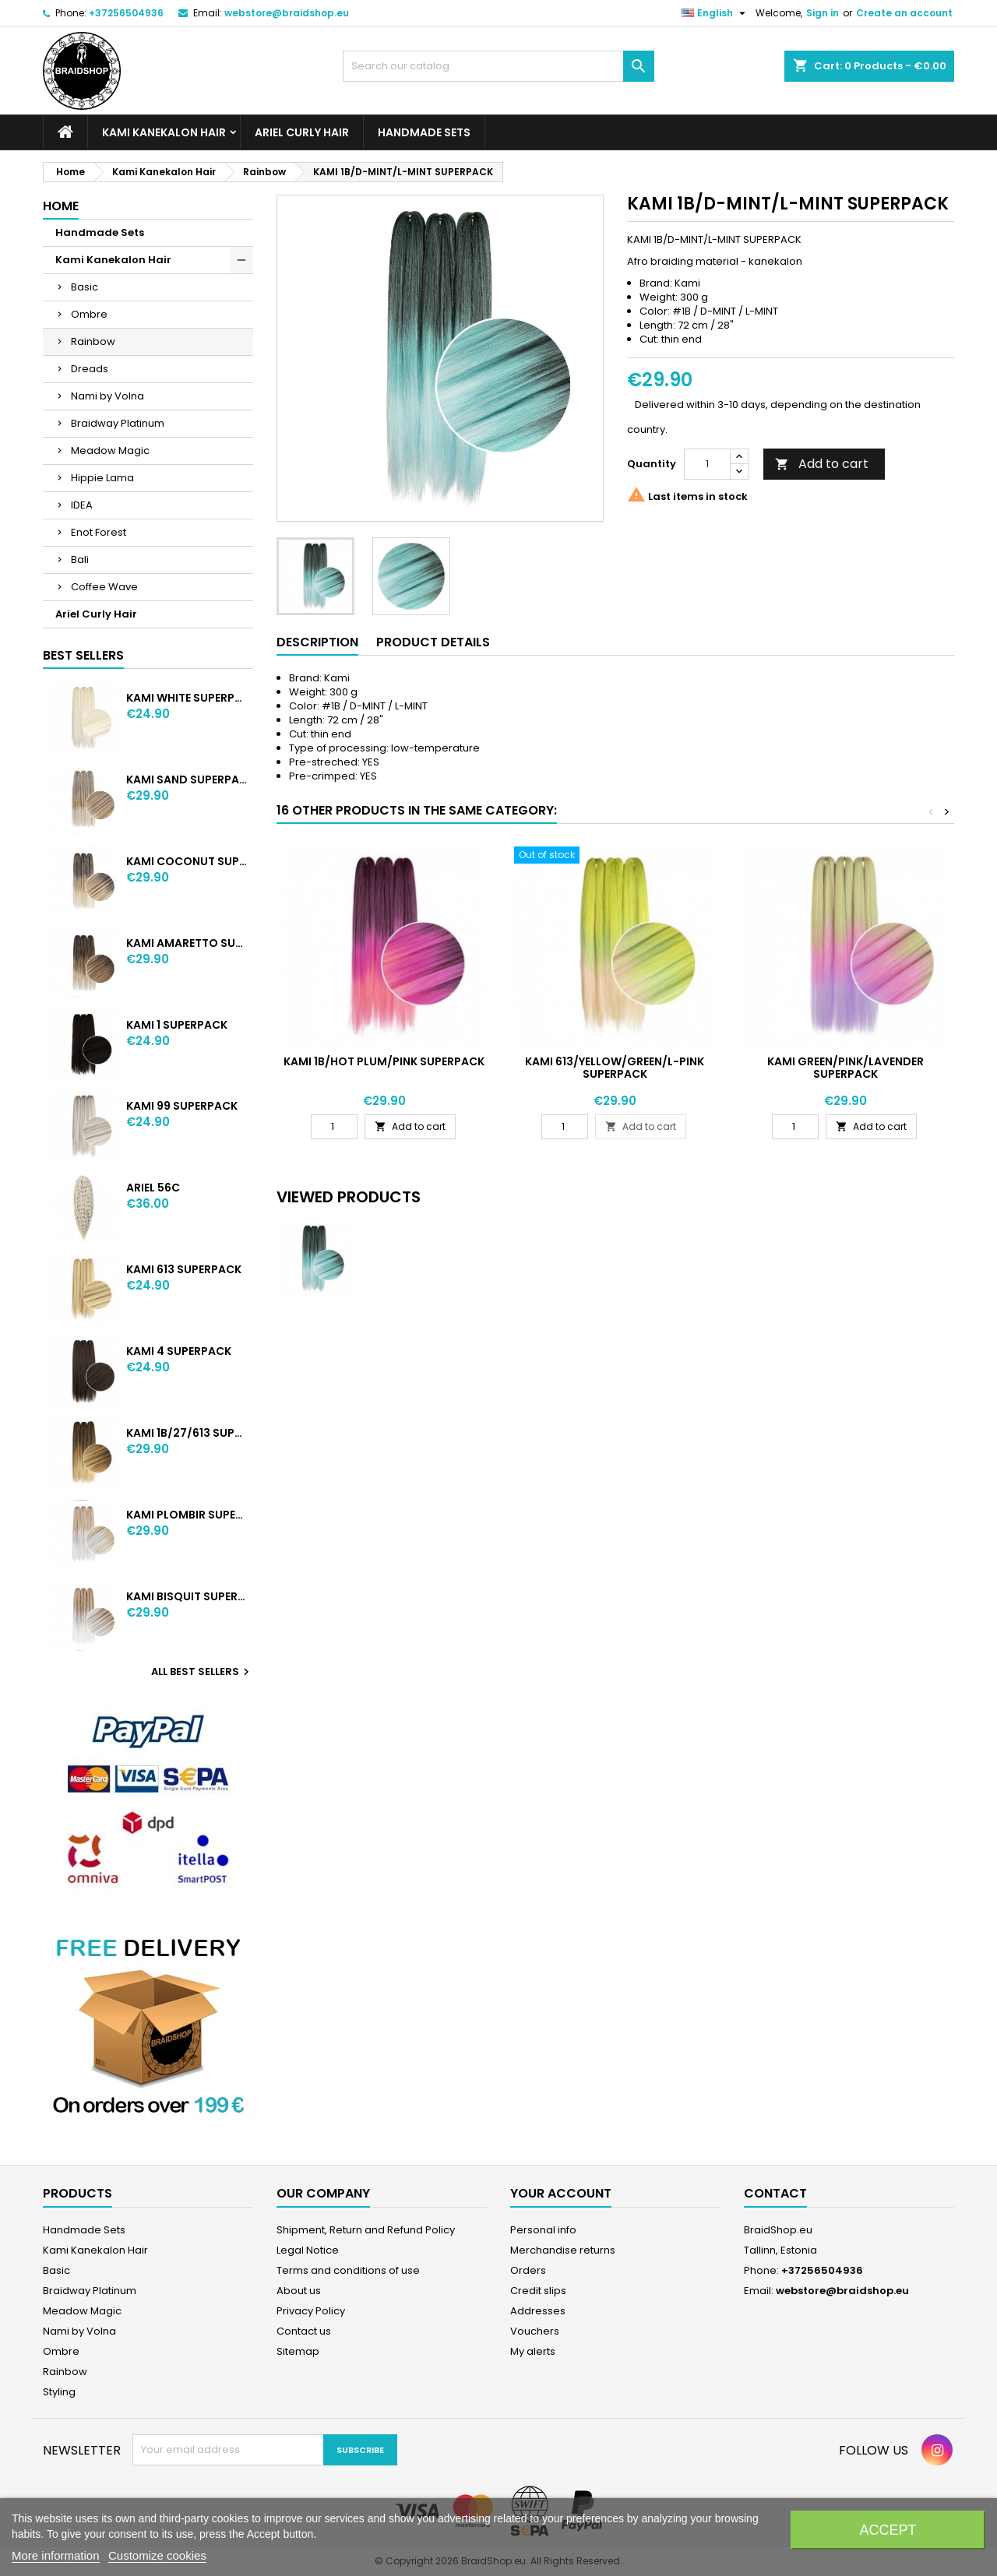  What do you see at coordinates (498, 66) in the screenshot?
I see `[Search]` at bounding box center [498, 66].